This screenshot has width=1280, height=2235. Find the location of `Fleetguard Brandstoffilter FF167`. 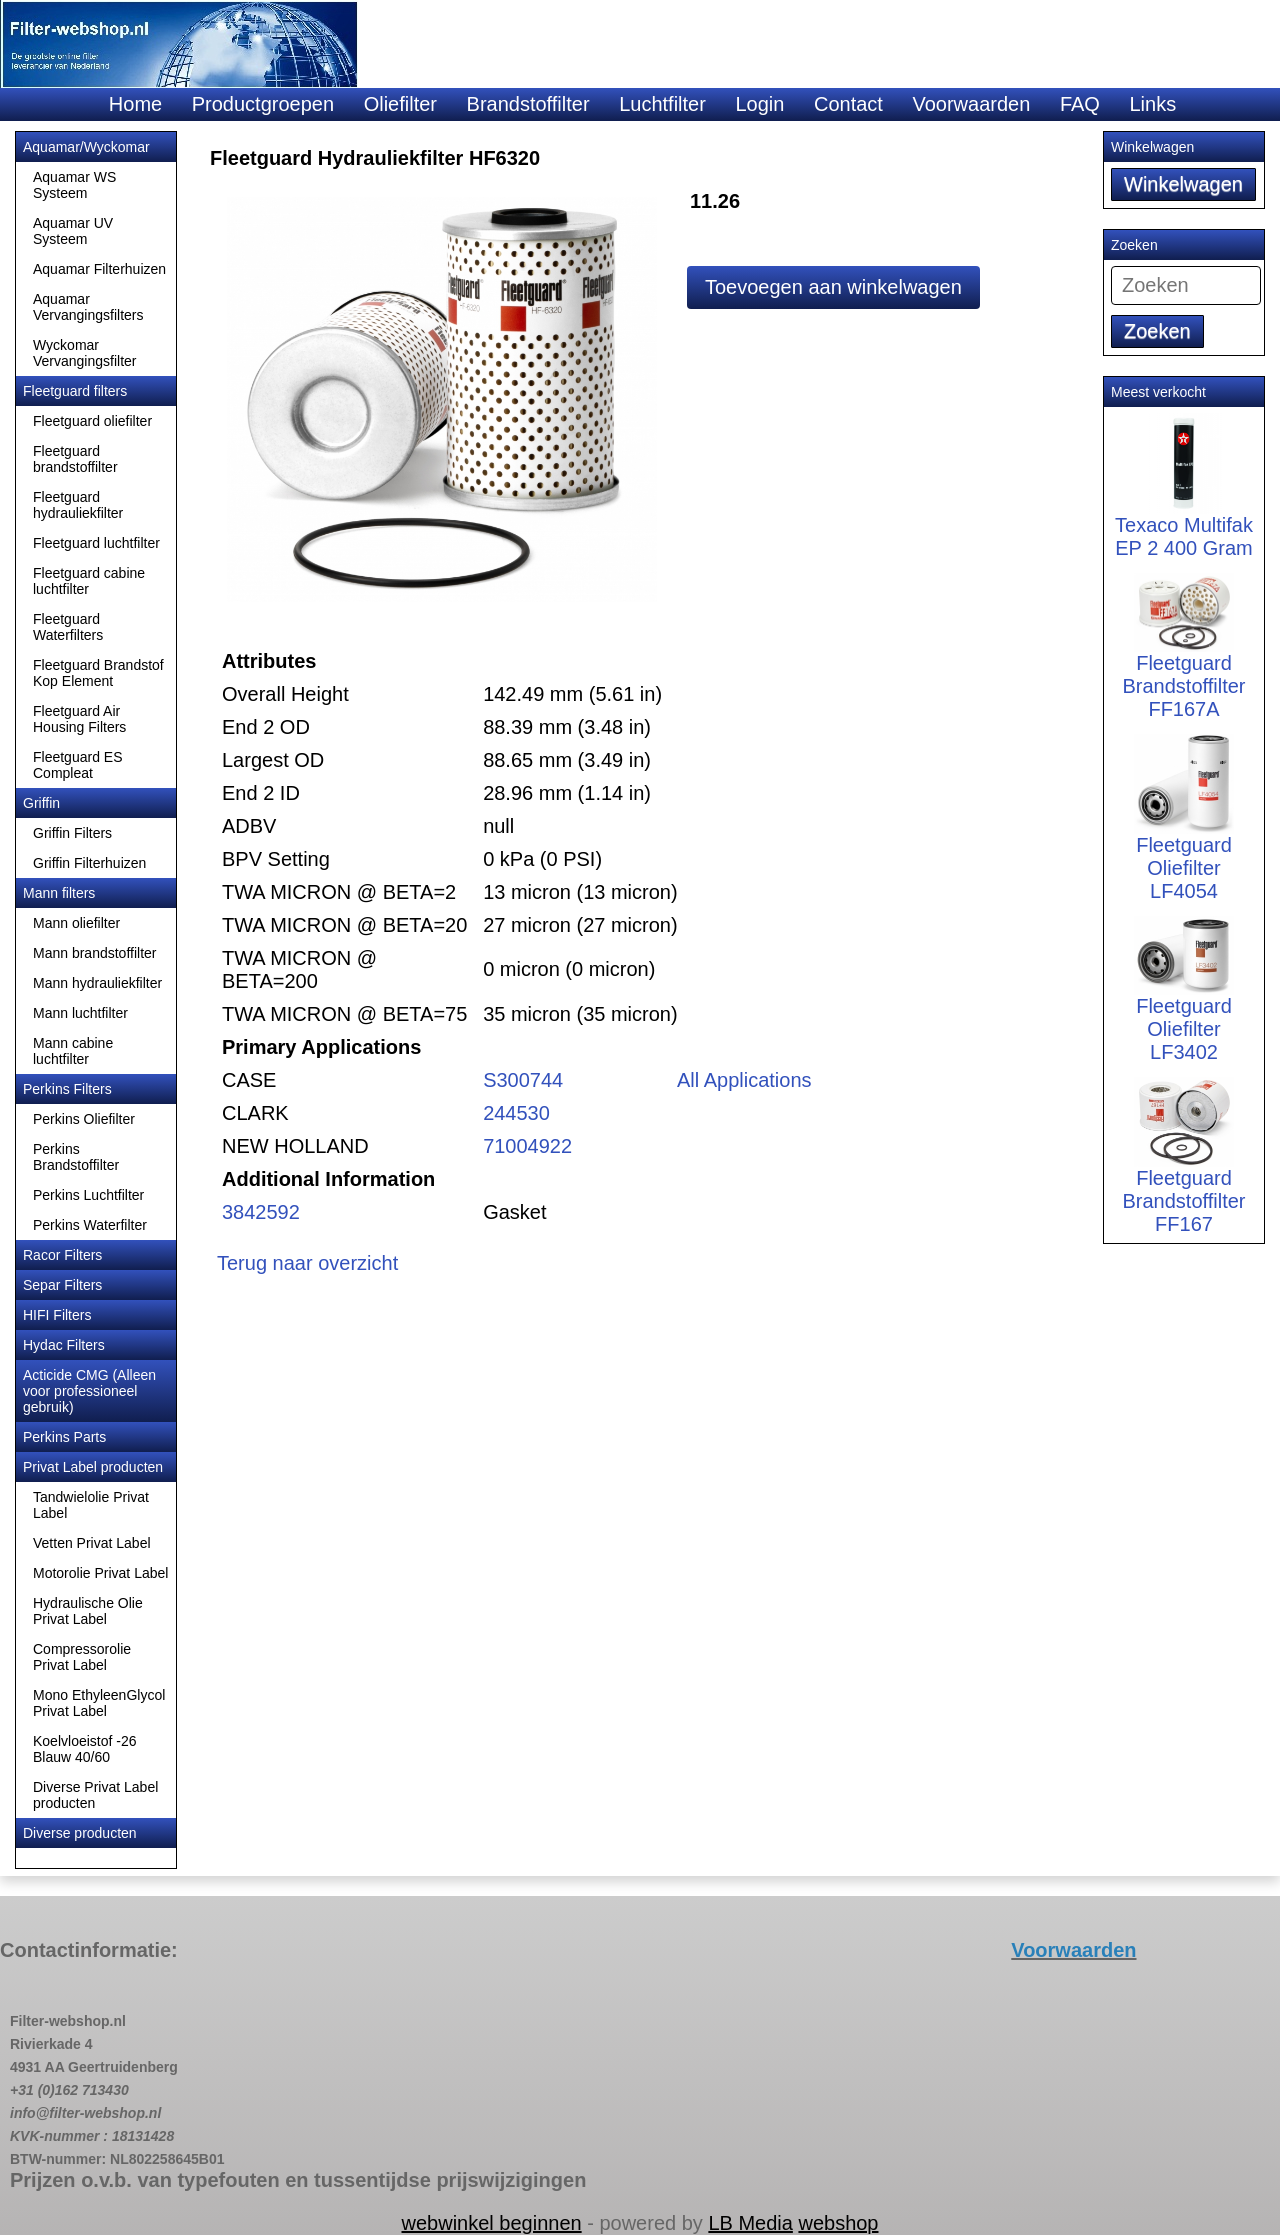

Fleetguard Brandstoffilter FF167 is located at coordinates (1183, 1171).